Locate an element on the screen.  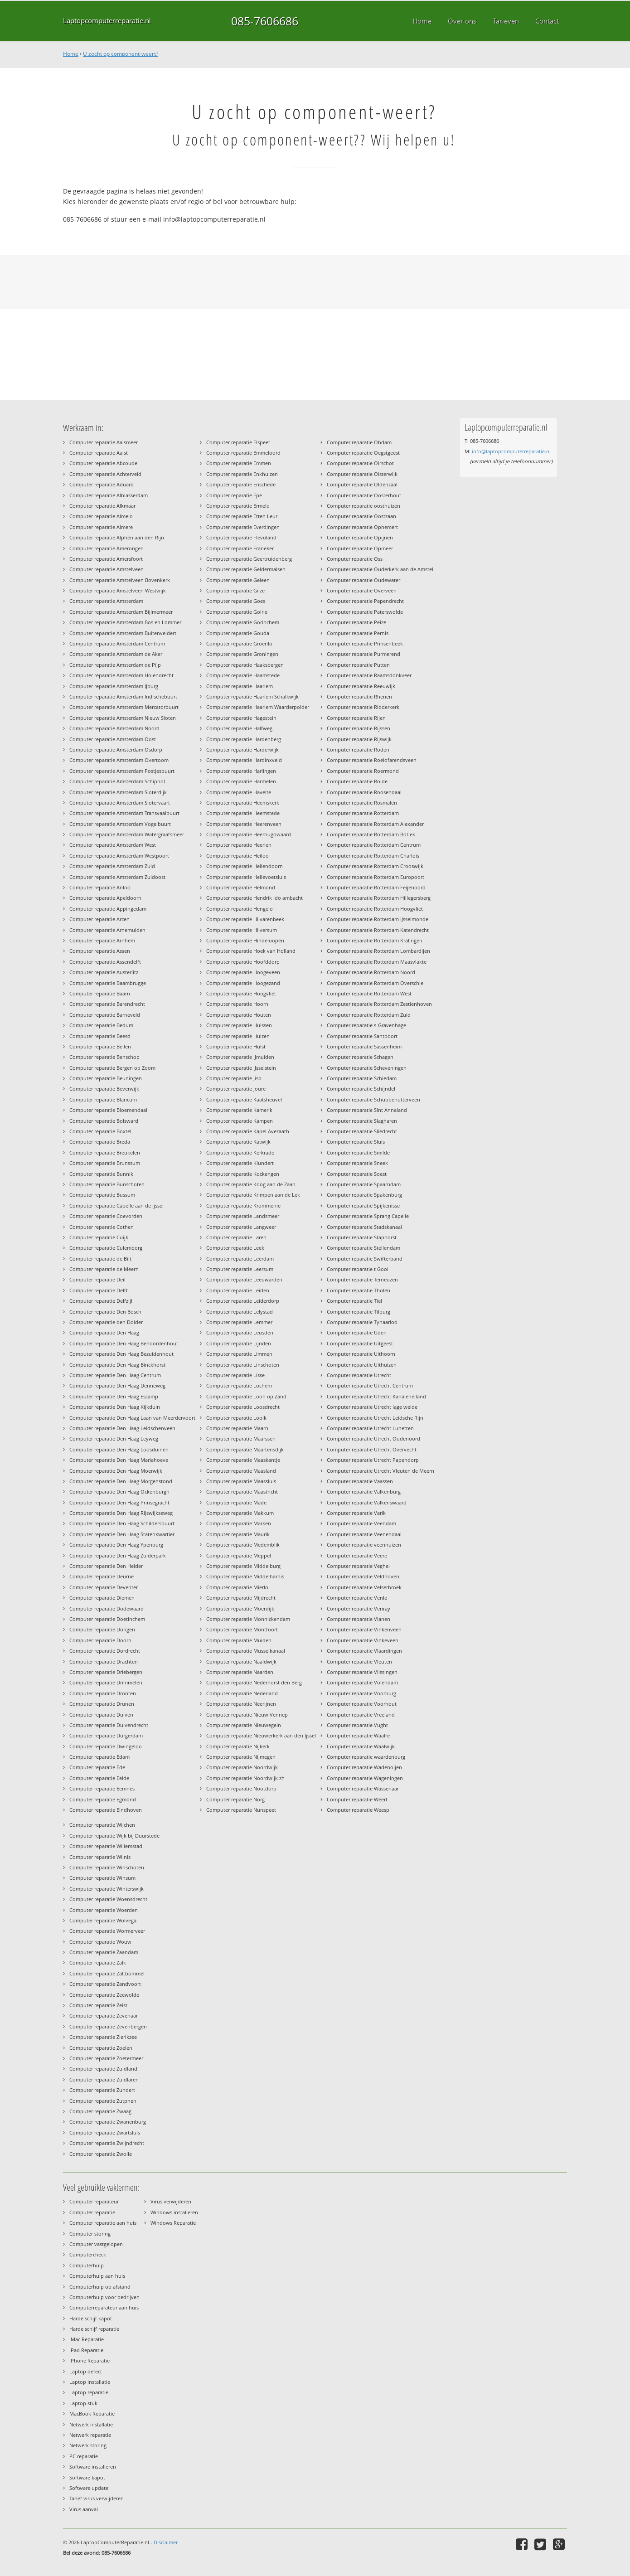
Computer reparatie Rotterdam Zestienhoven is located at coordinates (379, 1003).